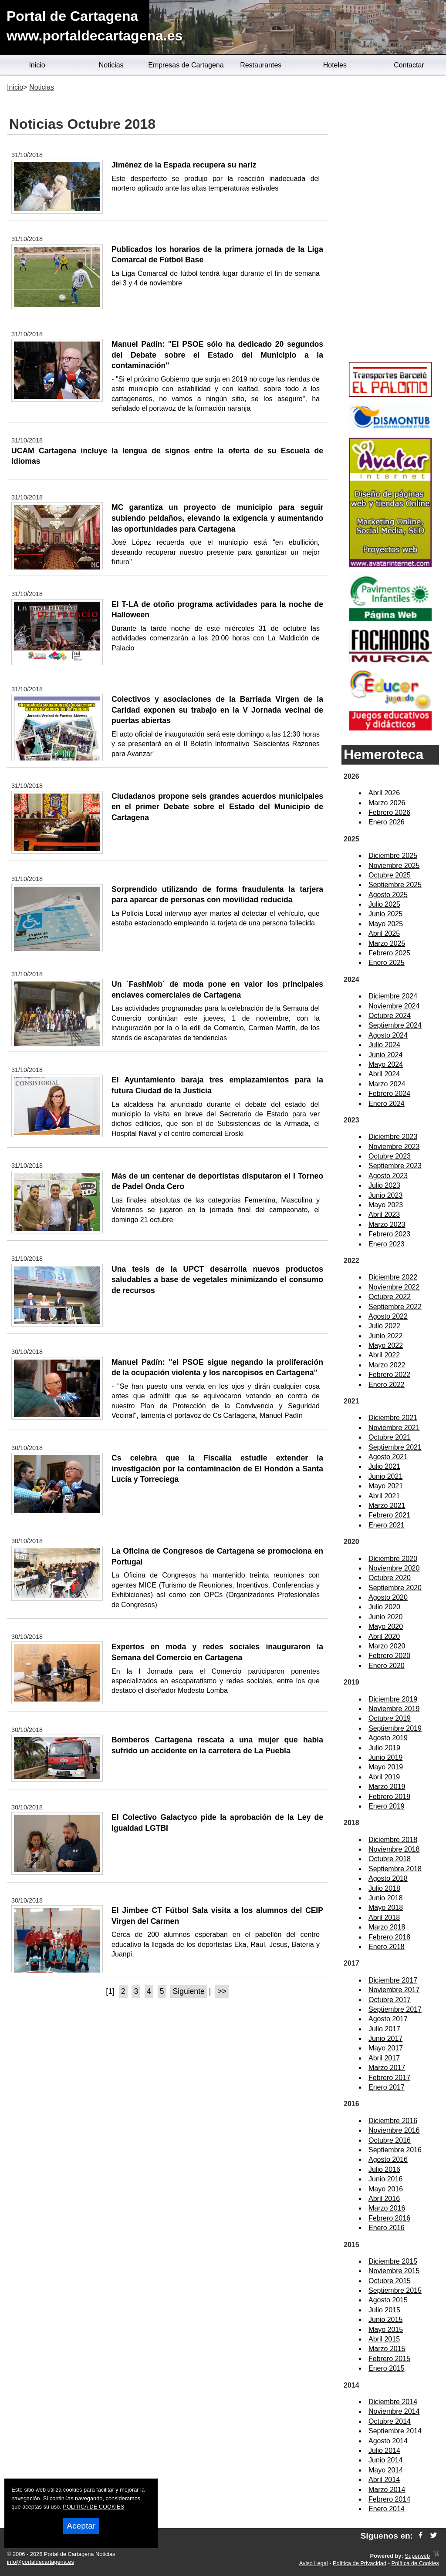  What do you see at coordinates (385, 1345) in the screenshot?
I see `Mayo 2022` at bounding box center [385, 1345].